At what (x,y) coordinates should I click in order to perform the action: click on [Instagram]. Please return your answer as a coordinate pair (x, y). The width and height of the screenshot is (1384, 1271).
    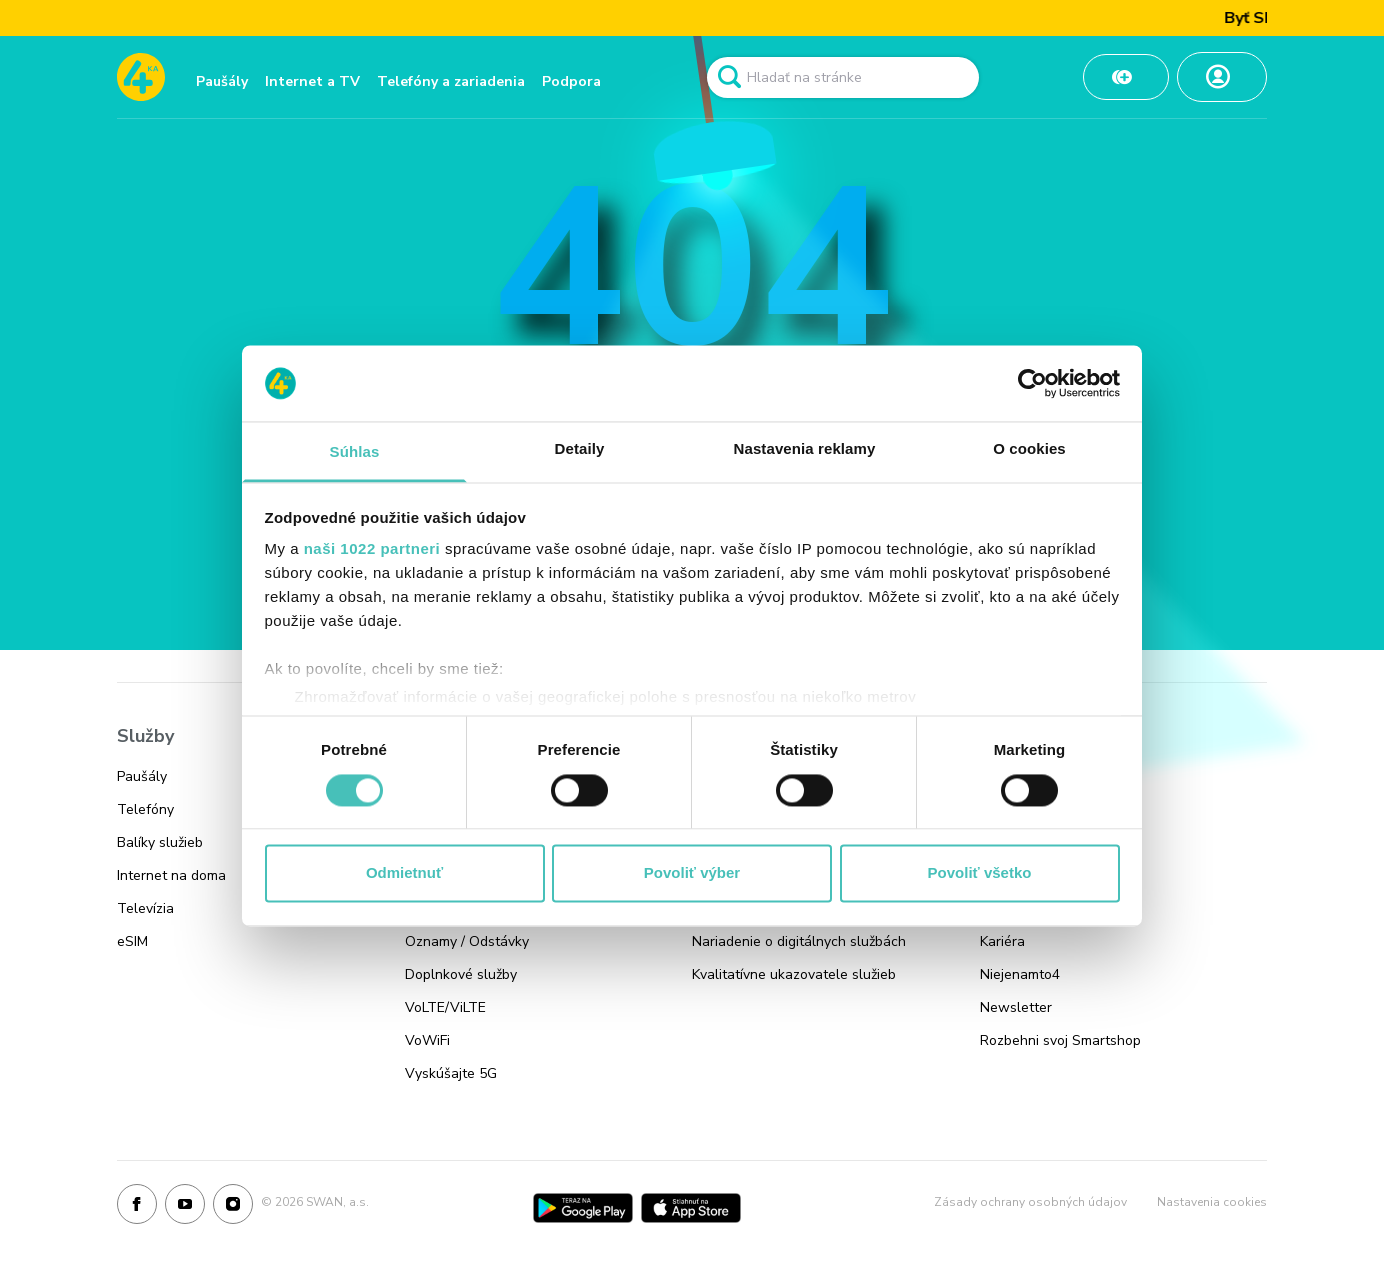
    Looking at the image, I should click on (233, 1208).